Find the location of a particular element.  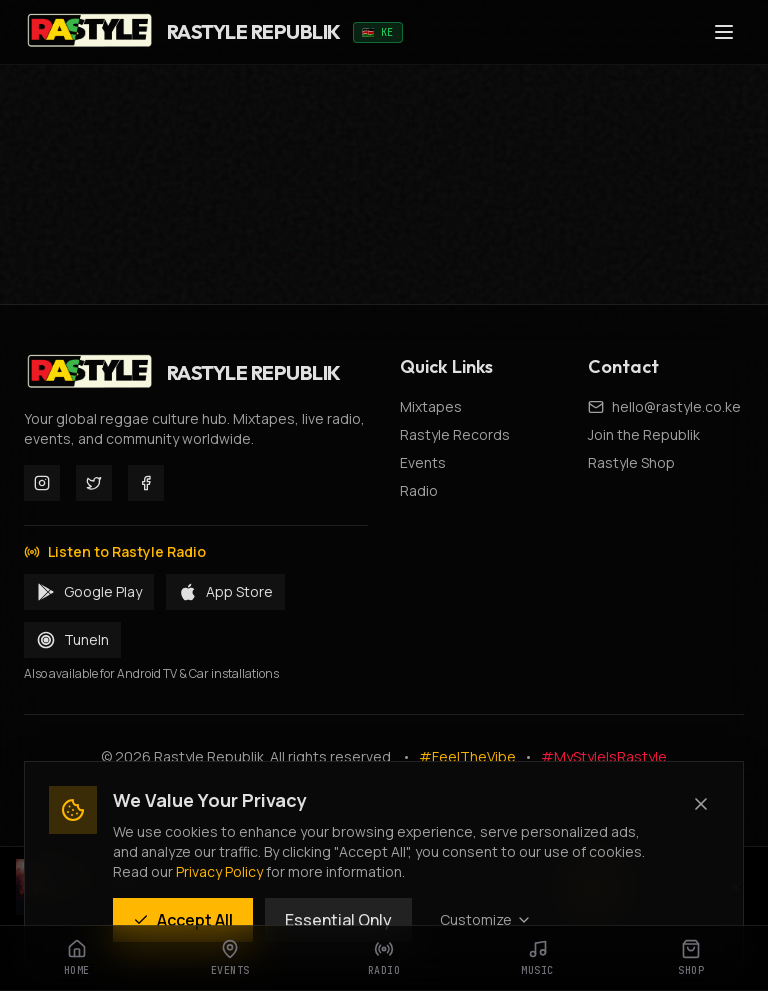

Rastyle Records is located at coordinates (455, 434).